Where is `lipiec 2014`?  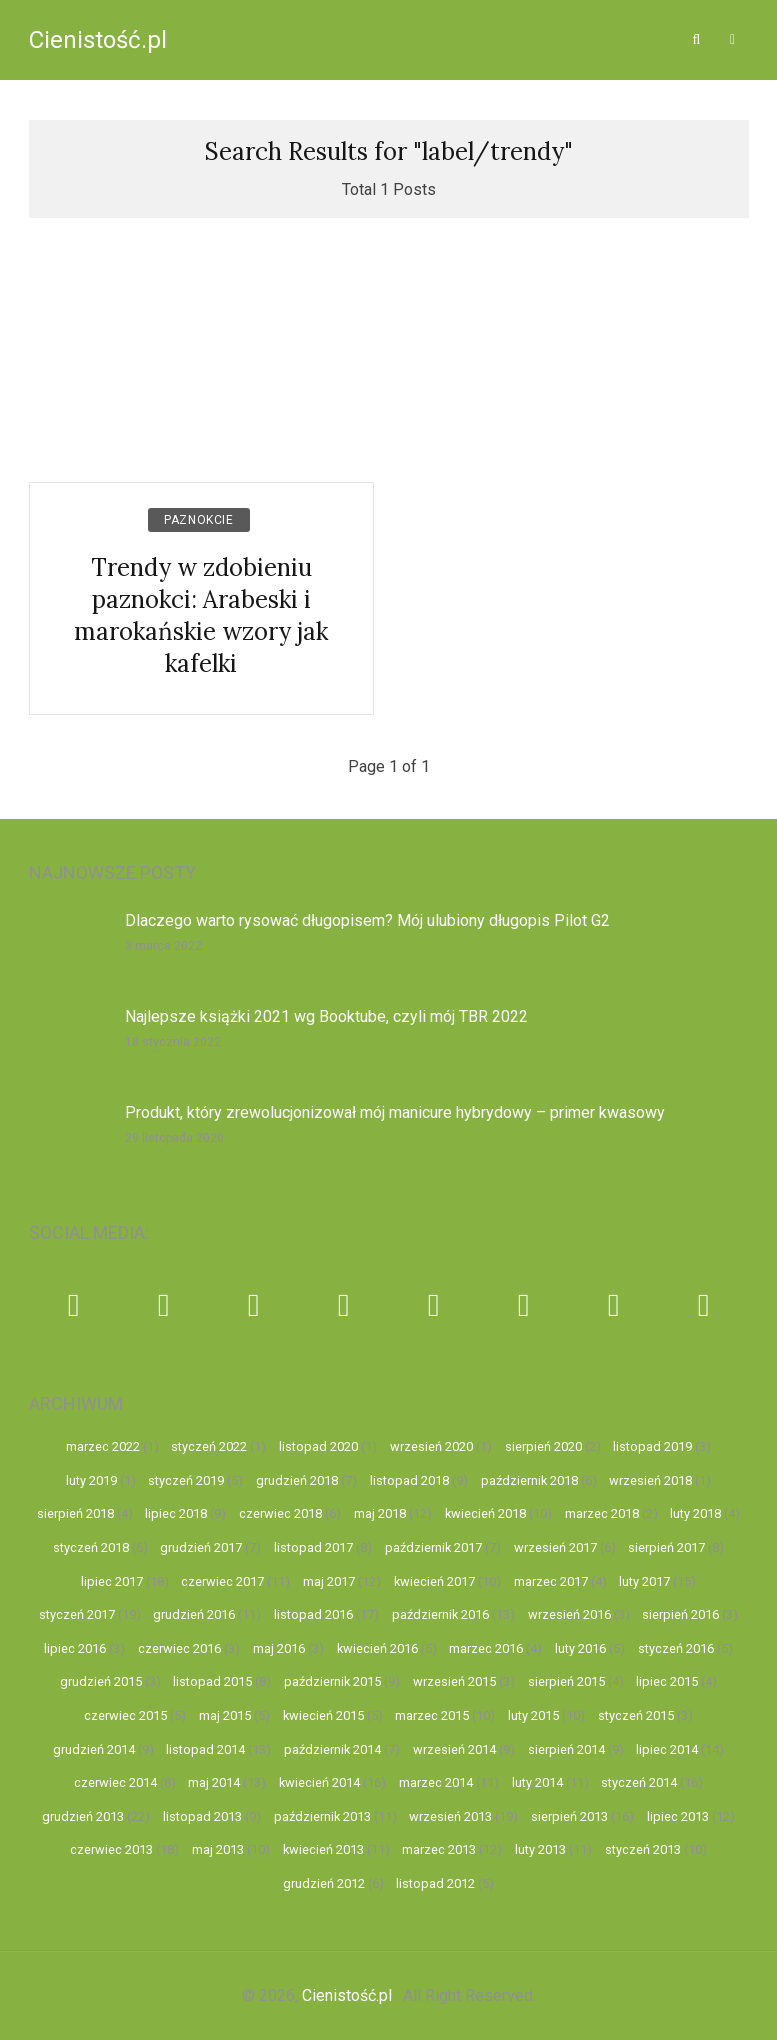
lipiec 2014 is located at coordinates (667, 1749).